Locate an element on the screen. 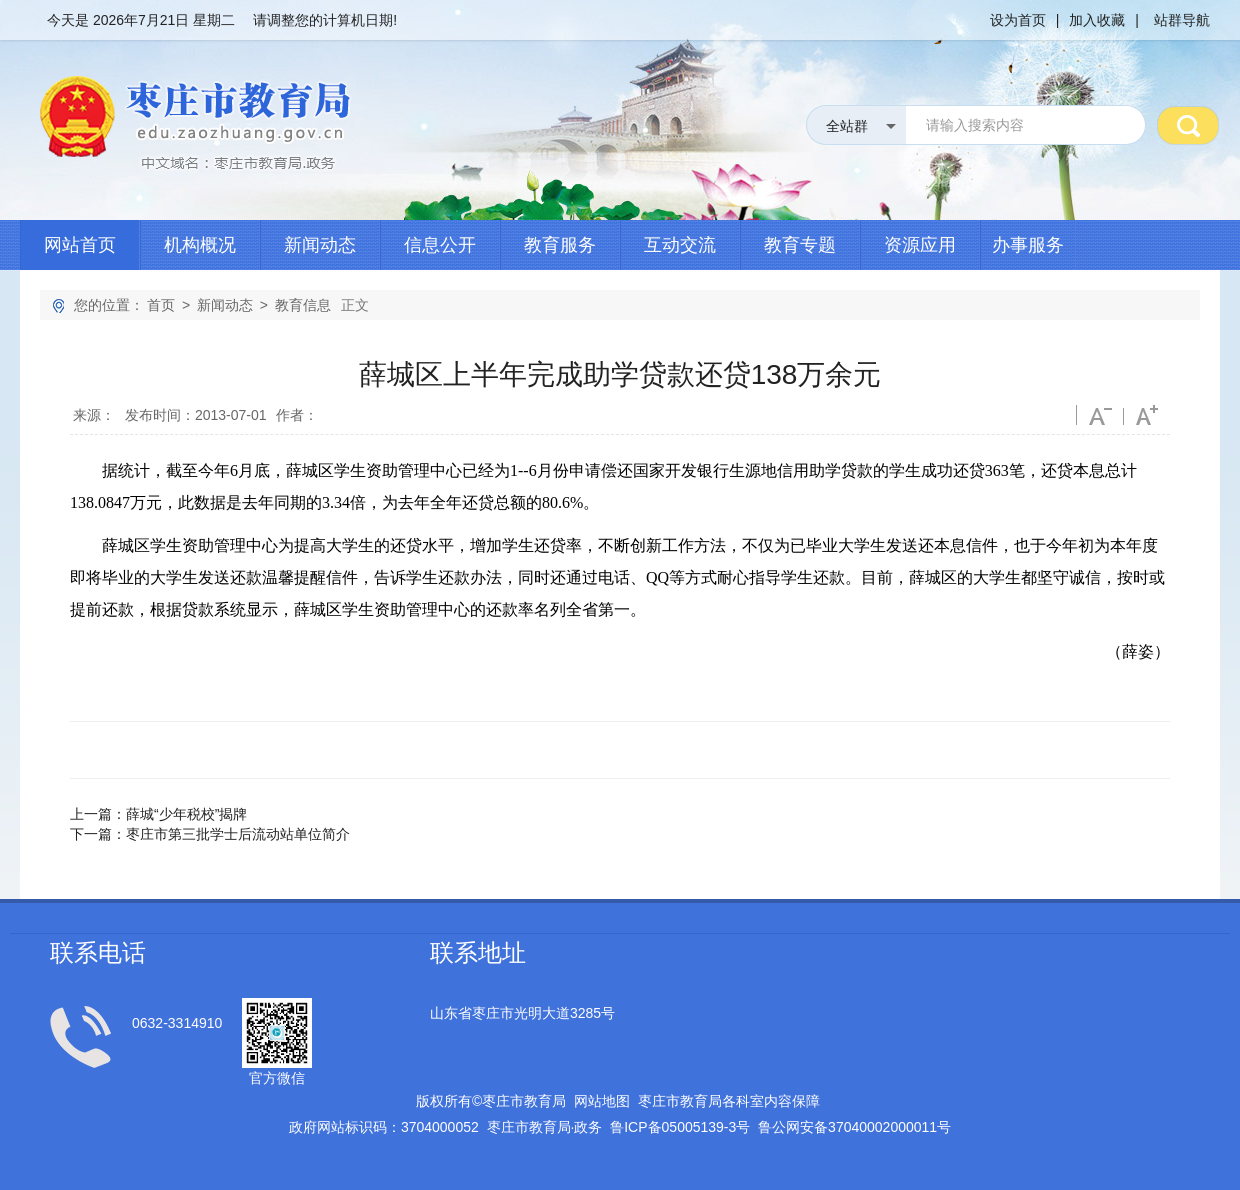  教育信息 is located at coordinates (303, 305).